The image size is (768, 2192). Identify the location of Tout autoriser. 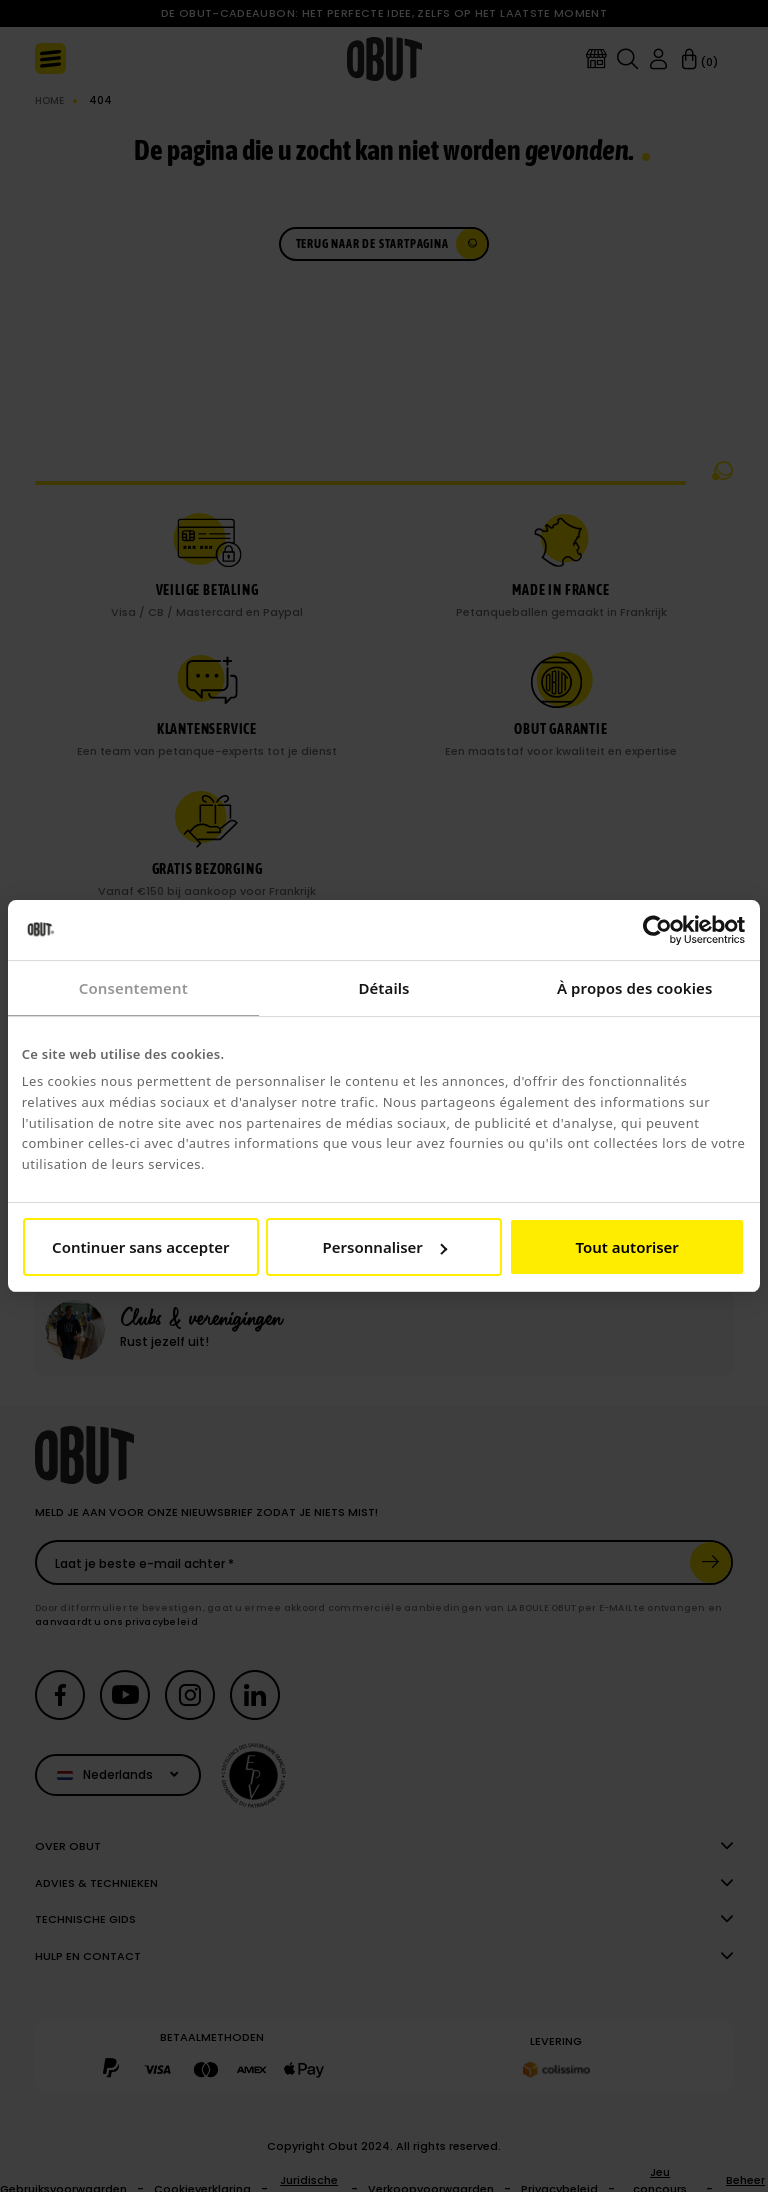
(626, 1247).